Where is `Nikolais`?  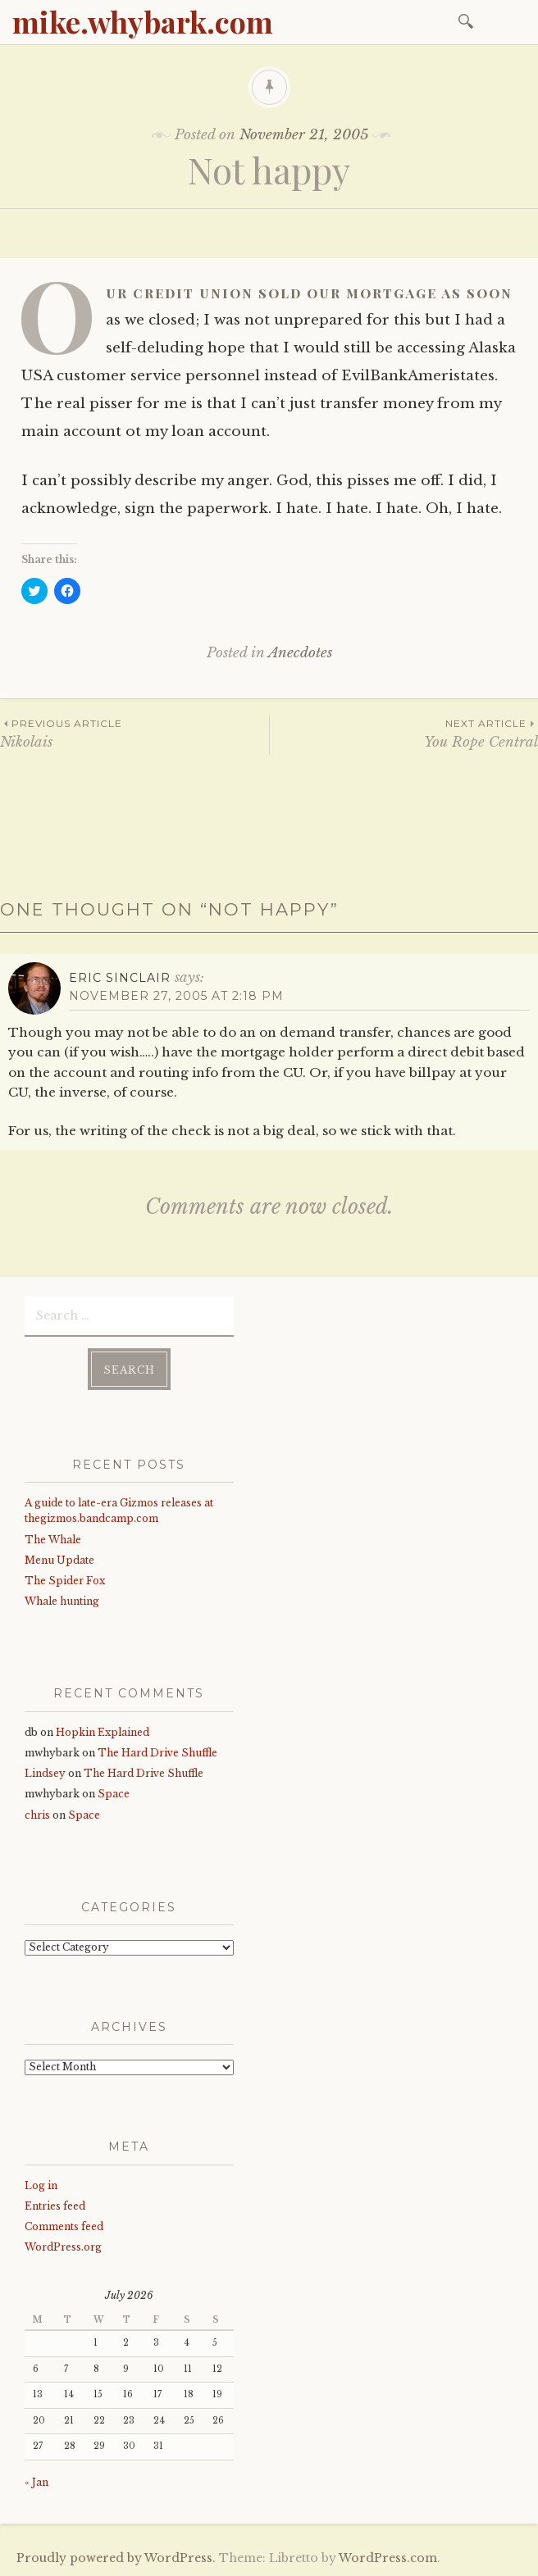 Nikolais is located at coordinates (134, 733).